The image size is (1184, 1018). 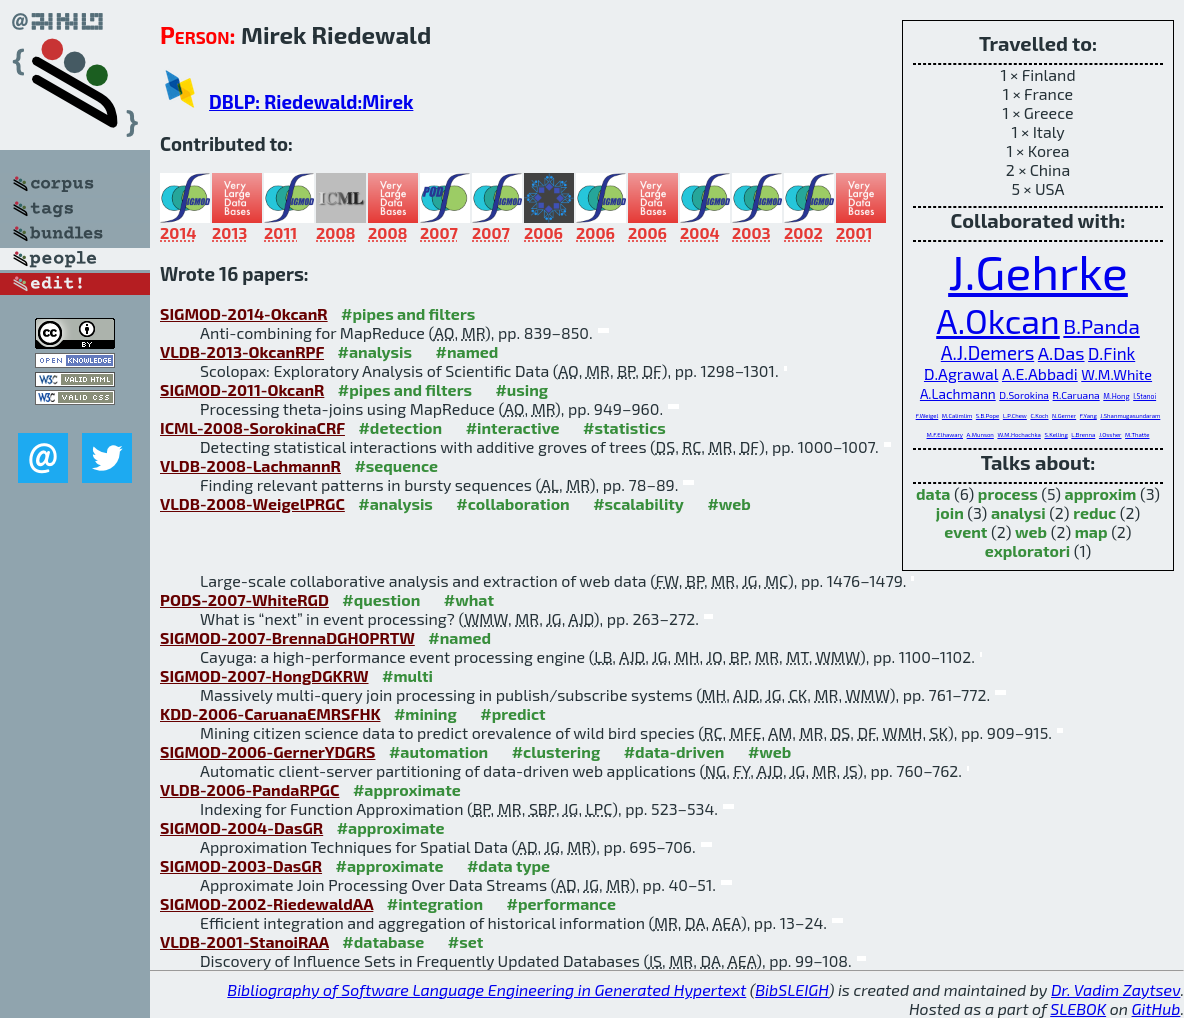 What do you see at coordinates (241, 865) in the screenshot?
I see `SIGMOD-2003-DasGR` at bounding box center [241, 865].